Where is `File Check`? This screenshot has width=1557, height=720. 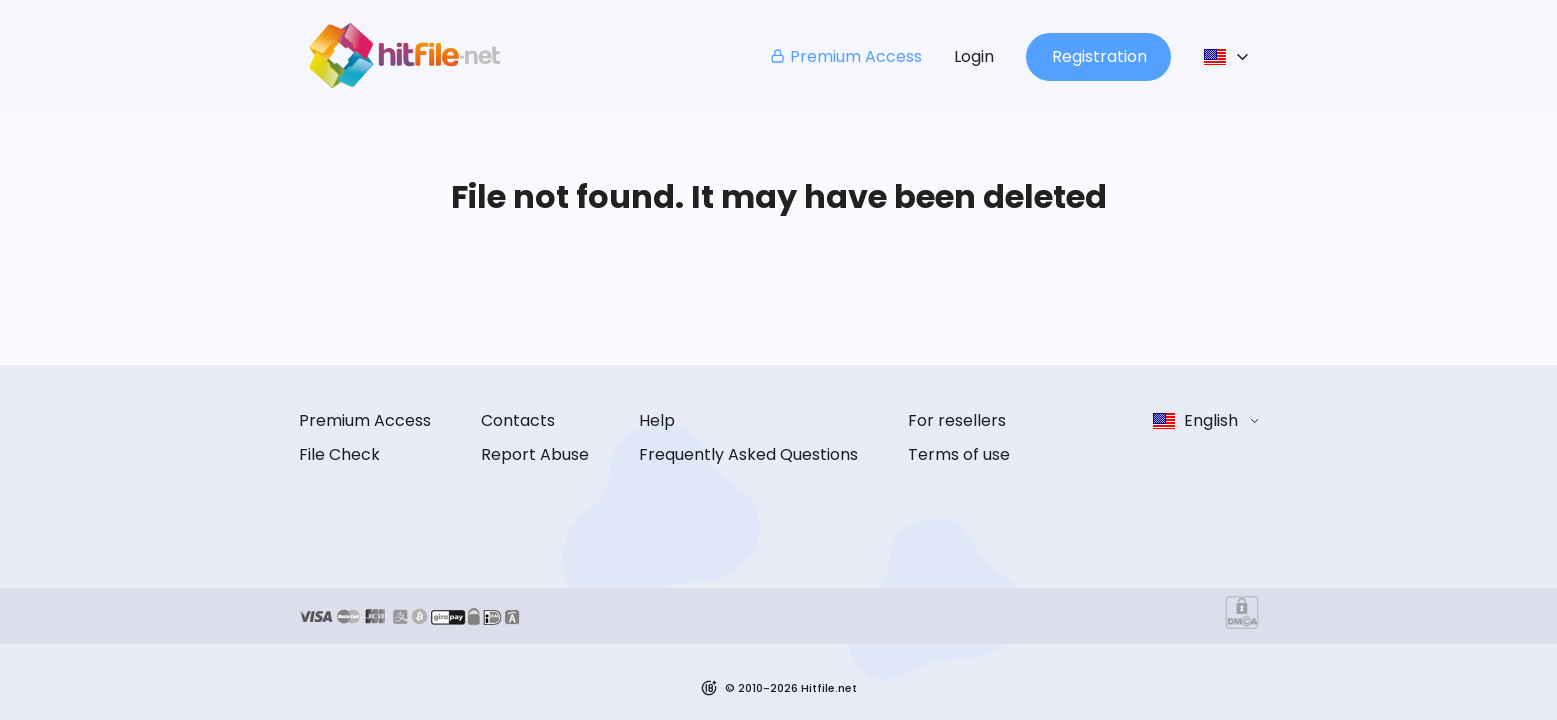
File Check is located at coordinates (339, 454).